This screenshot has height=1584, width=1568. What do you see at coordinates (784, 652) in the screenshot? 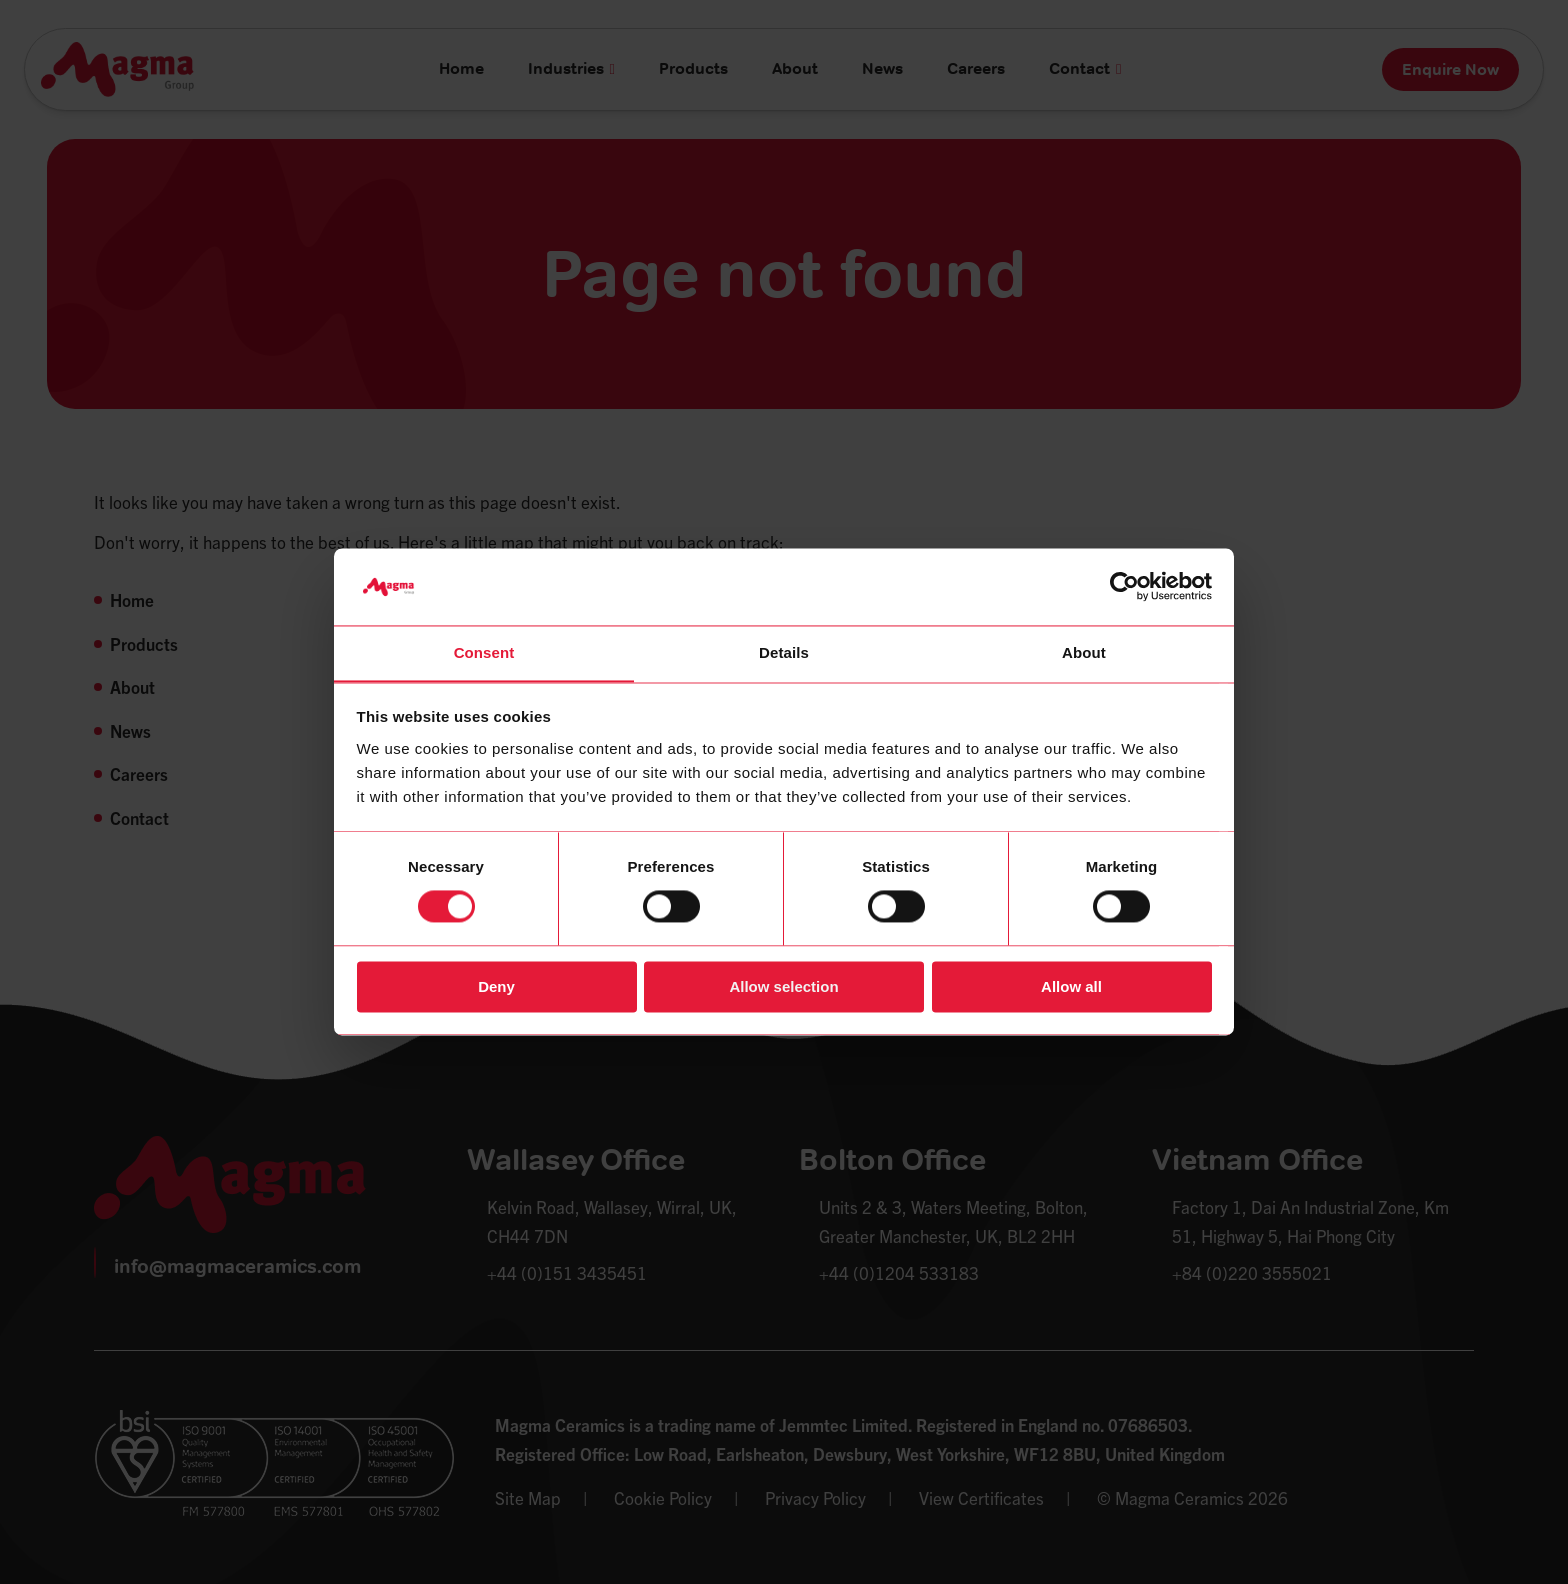
I see `Details [tab]` at bounding box center [784, 652].